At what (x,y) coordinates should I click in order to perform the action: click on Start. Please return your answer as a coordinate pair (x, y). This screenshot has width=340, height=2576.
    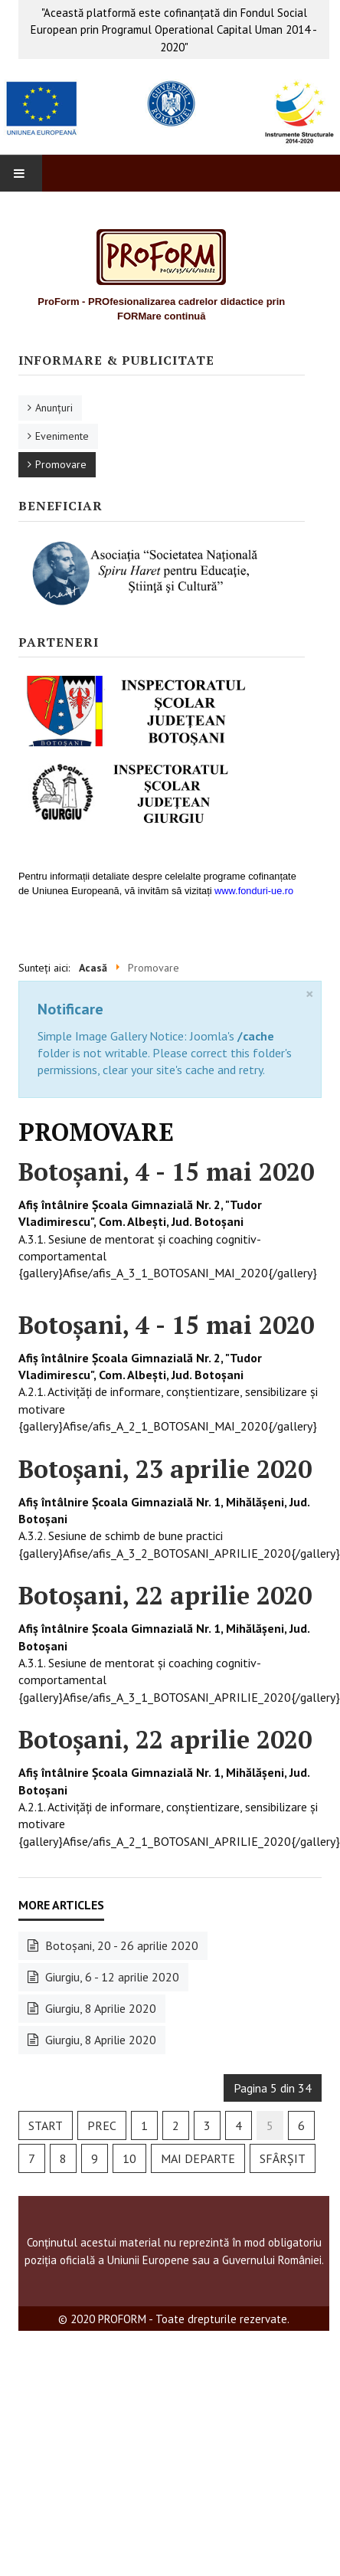
    Looking at the image, I should click on (45, 2125).